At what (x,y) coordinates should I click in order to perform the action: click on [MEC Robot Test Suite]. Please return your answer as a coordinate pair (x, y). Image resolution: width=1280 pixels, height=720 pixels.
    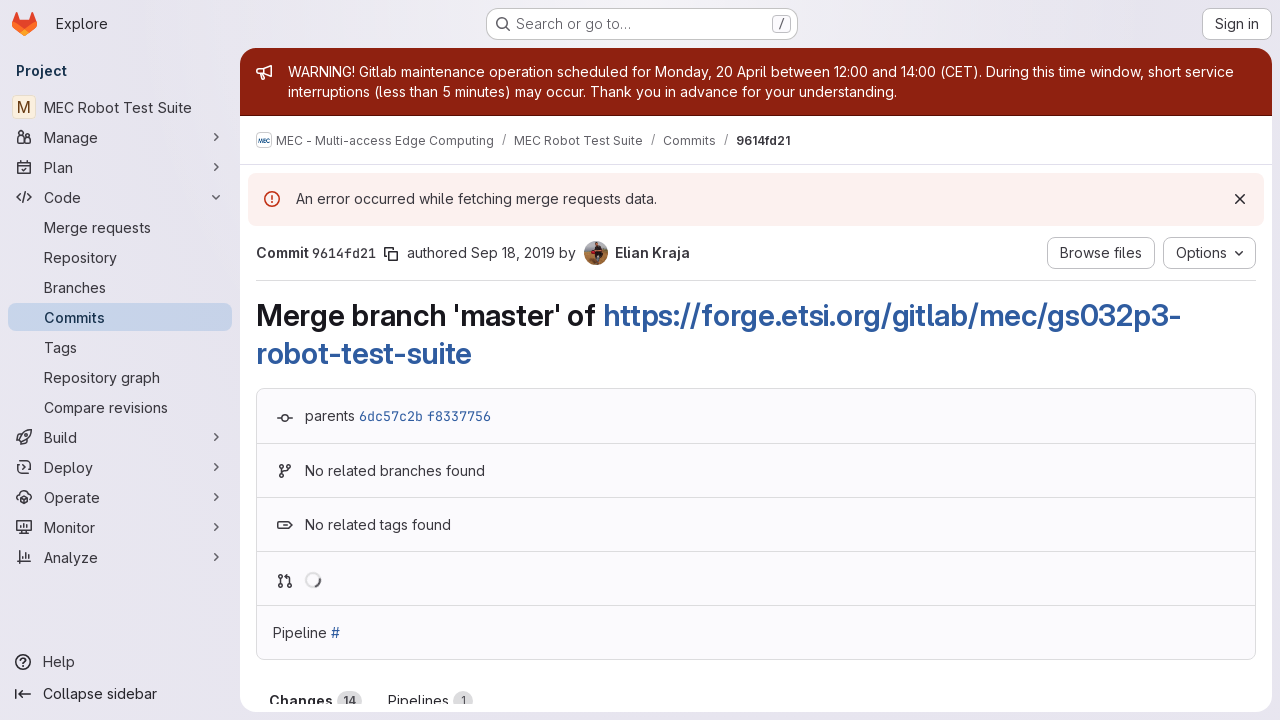
    Looking at the image, I should click on (120, 107).